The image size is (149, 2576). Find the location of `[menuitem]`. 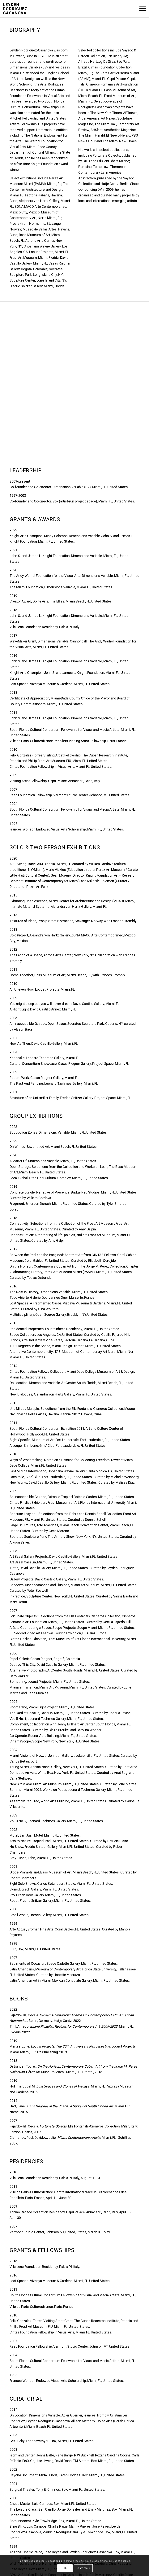

[menuitem] is located at coordinates (140, 8).